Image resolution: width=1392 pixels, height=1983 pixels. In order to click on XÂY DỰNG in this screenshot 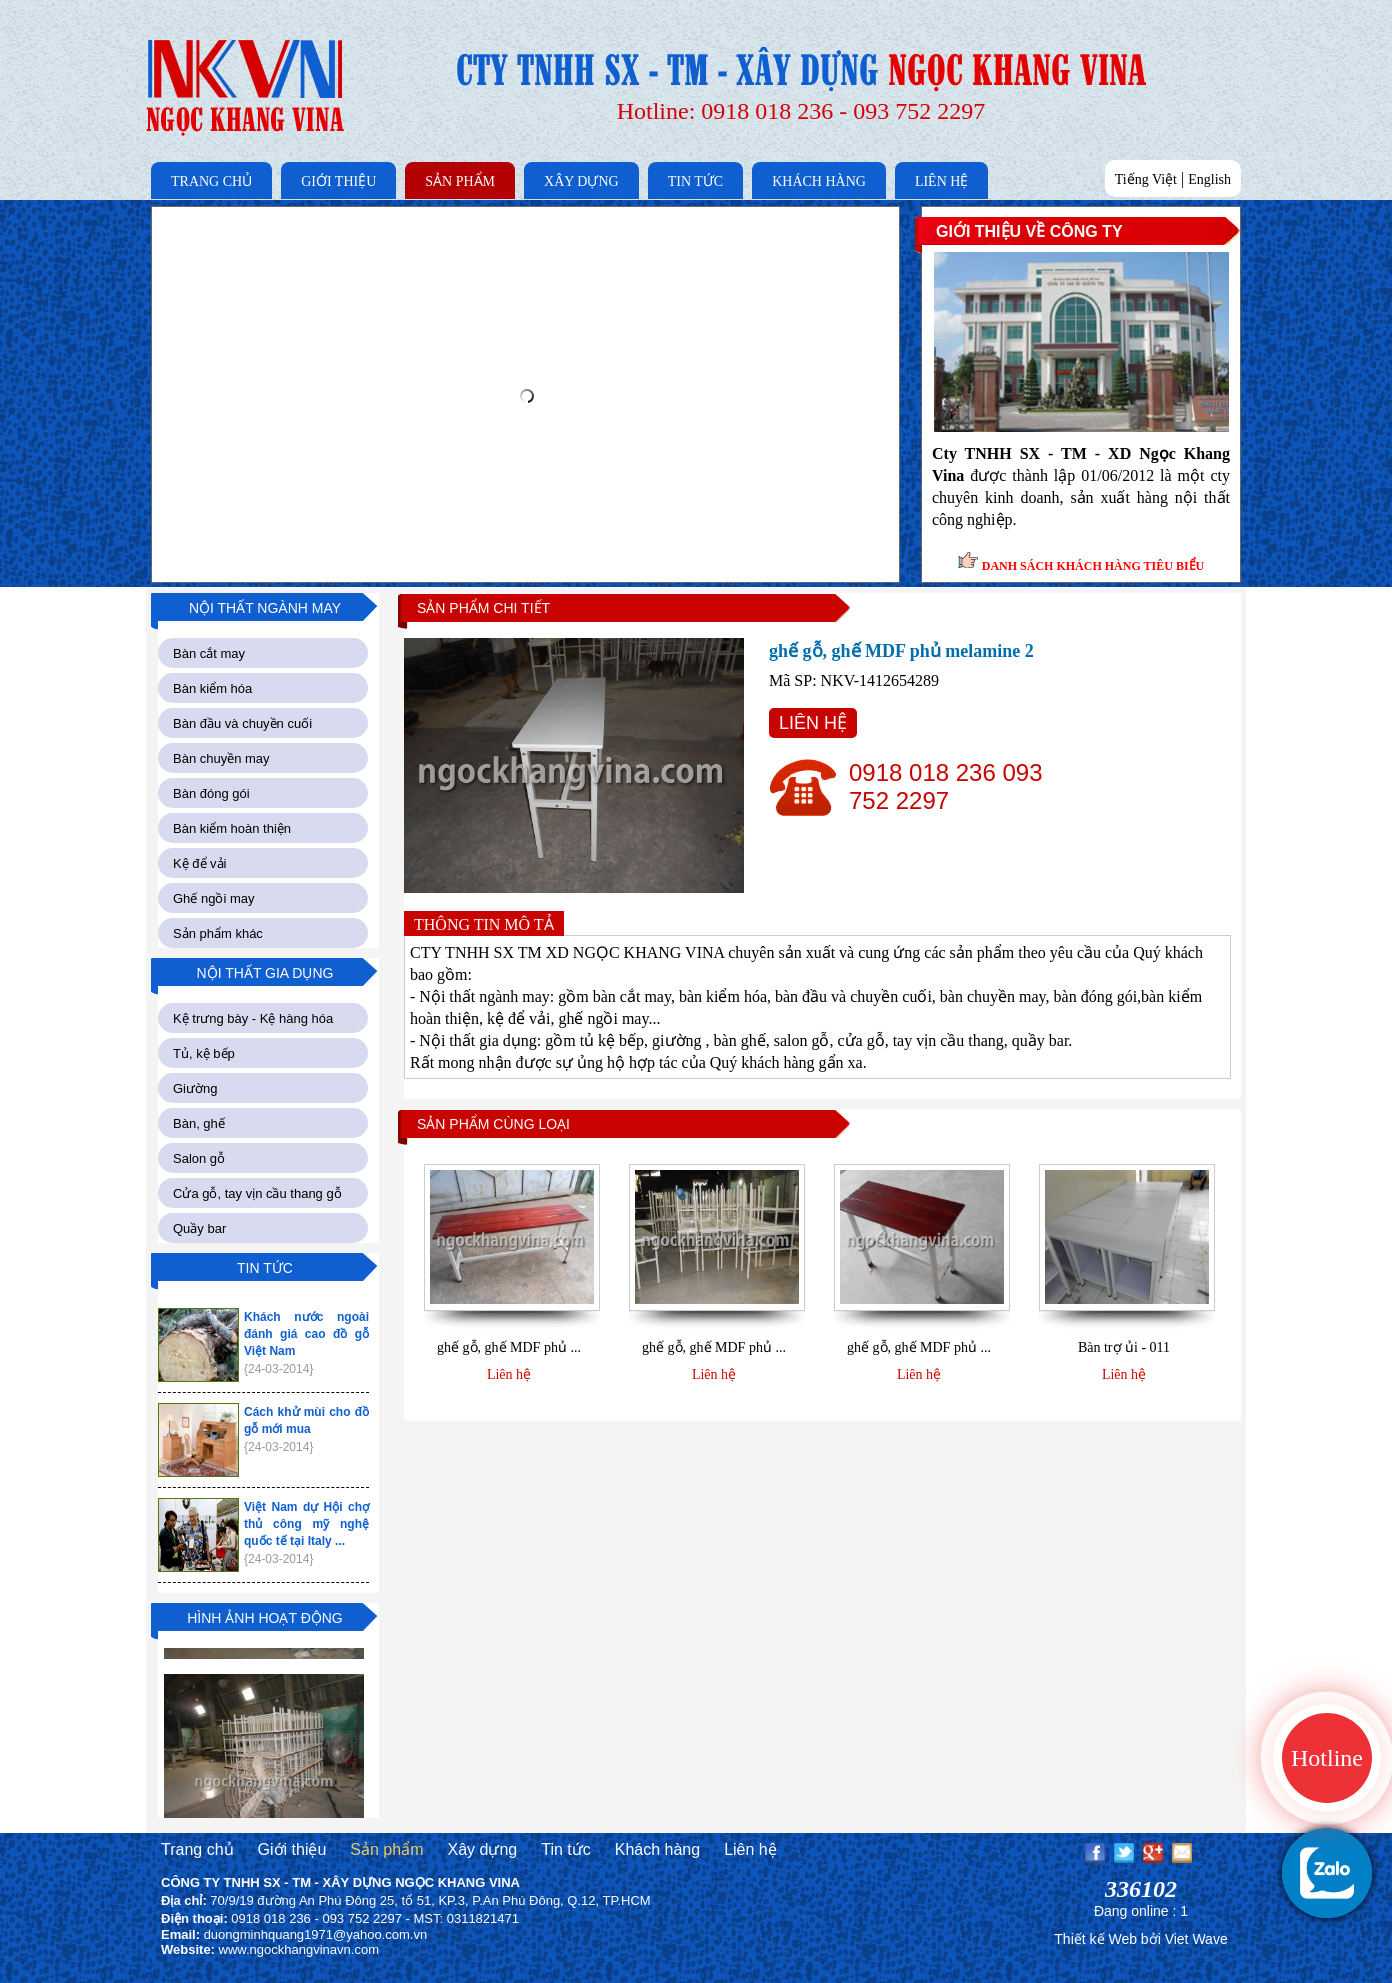, I will do `click(581, 181)`.